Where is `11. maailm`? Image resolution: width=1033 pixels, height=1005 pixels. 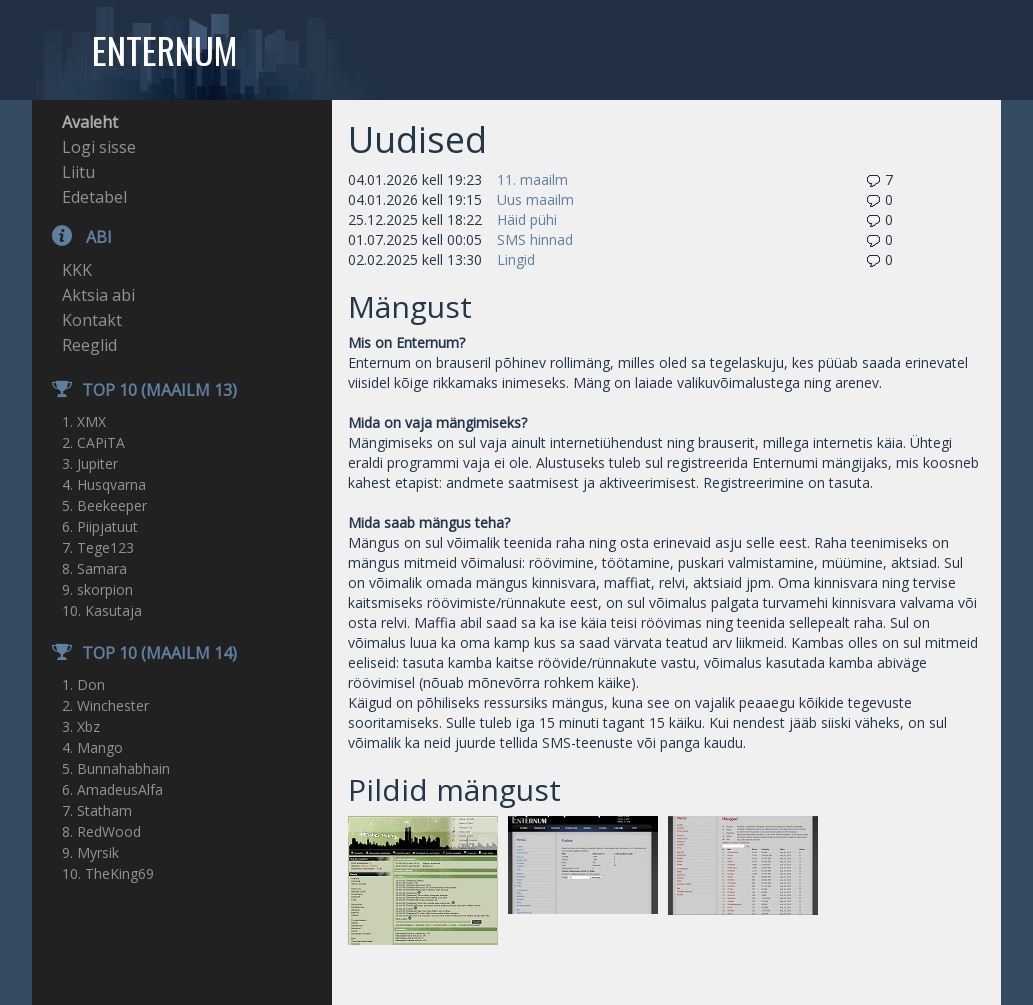 11. maailm is located at coordinates (532, 179).